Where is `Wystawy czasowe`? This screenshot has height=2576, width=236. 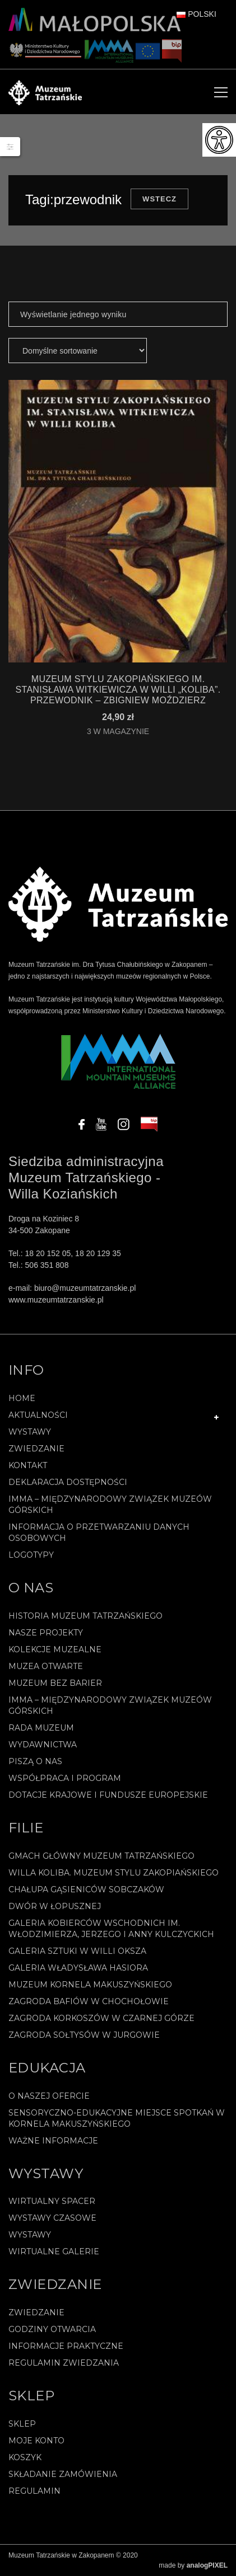 Wystawy czasowe is located at coordinates (52, 2218).